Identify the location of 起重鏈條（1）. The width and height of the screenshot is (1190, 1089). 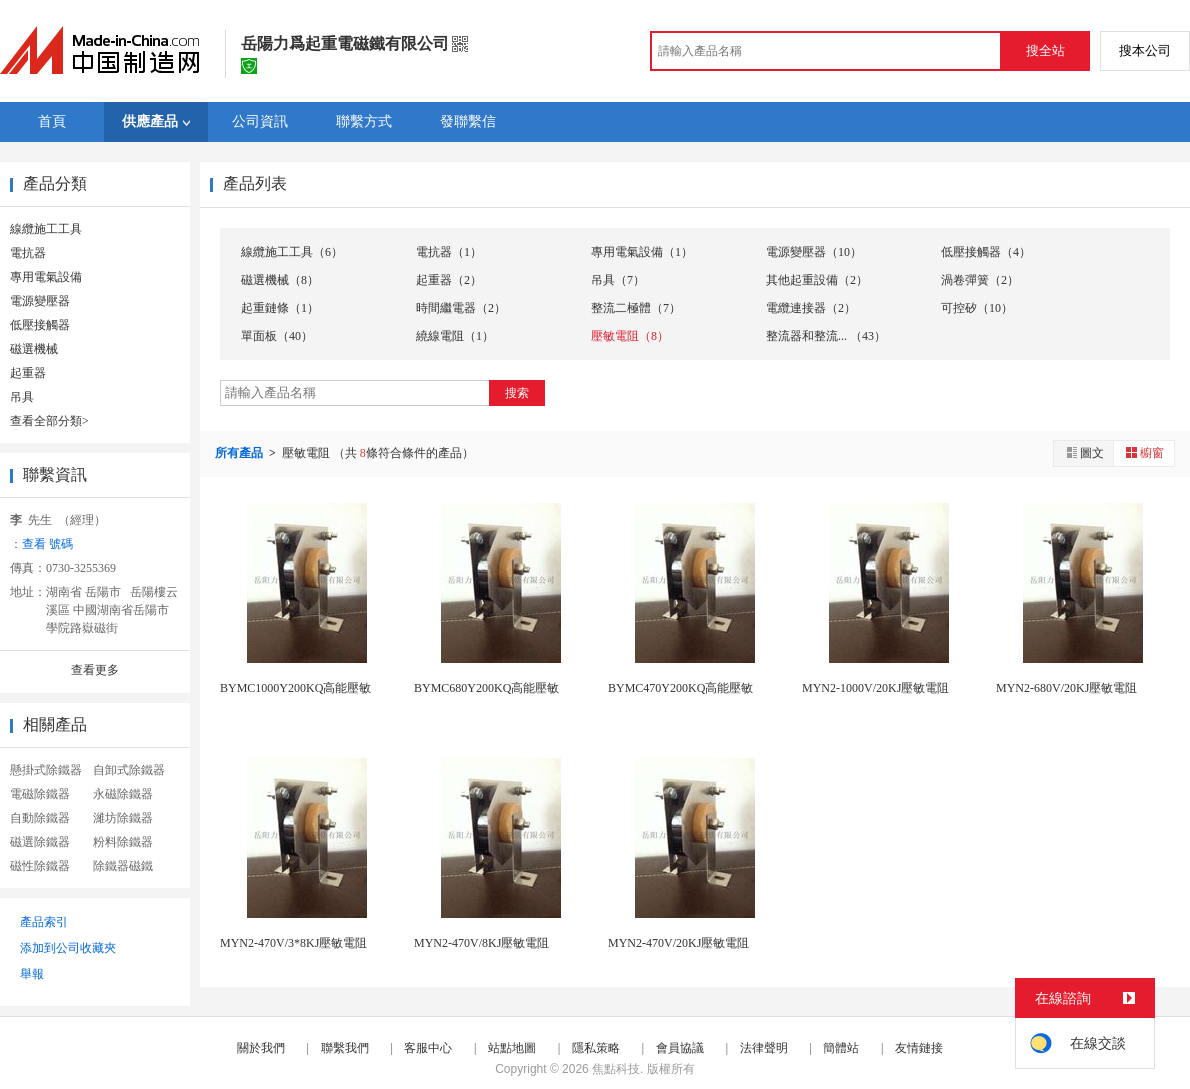
(280, 308).